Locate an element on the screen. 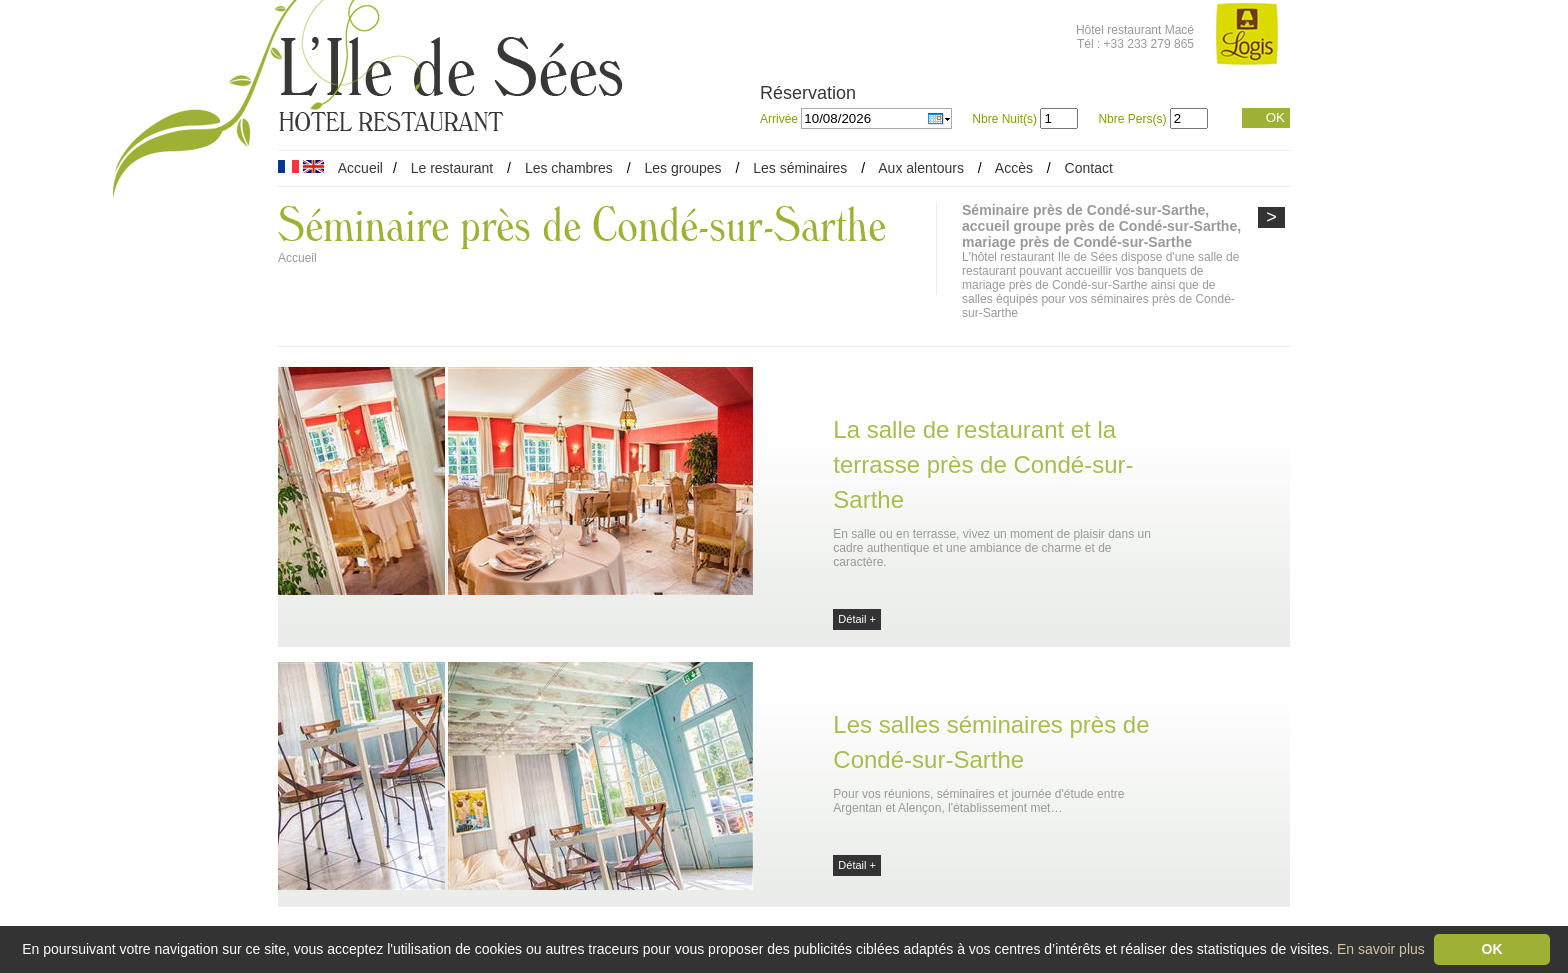 This screenshot has height=973, width=1568. Les chambres is located at coordinates (569, 168).